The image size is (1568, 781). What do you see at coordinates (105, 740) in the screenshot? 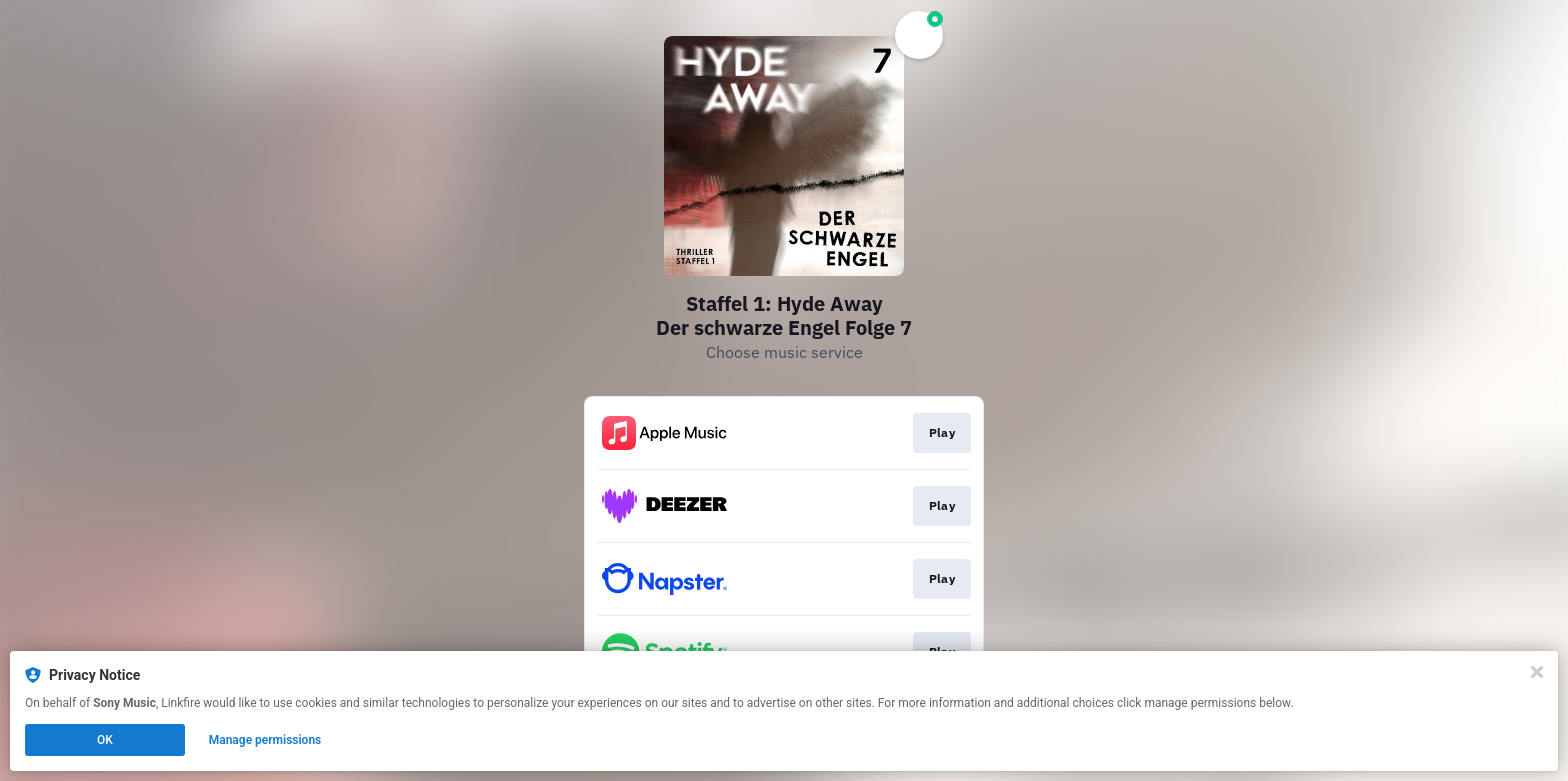
I see `OK` at bounding box center [105, 740].